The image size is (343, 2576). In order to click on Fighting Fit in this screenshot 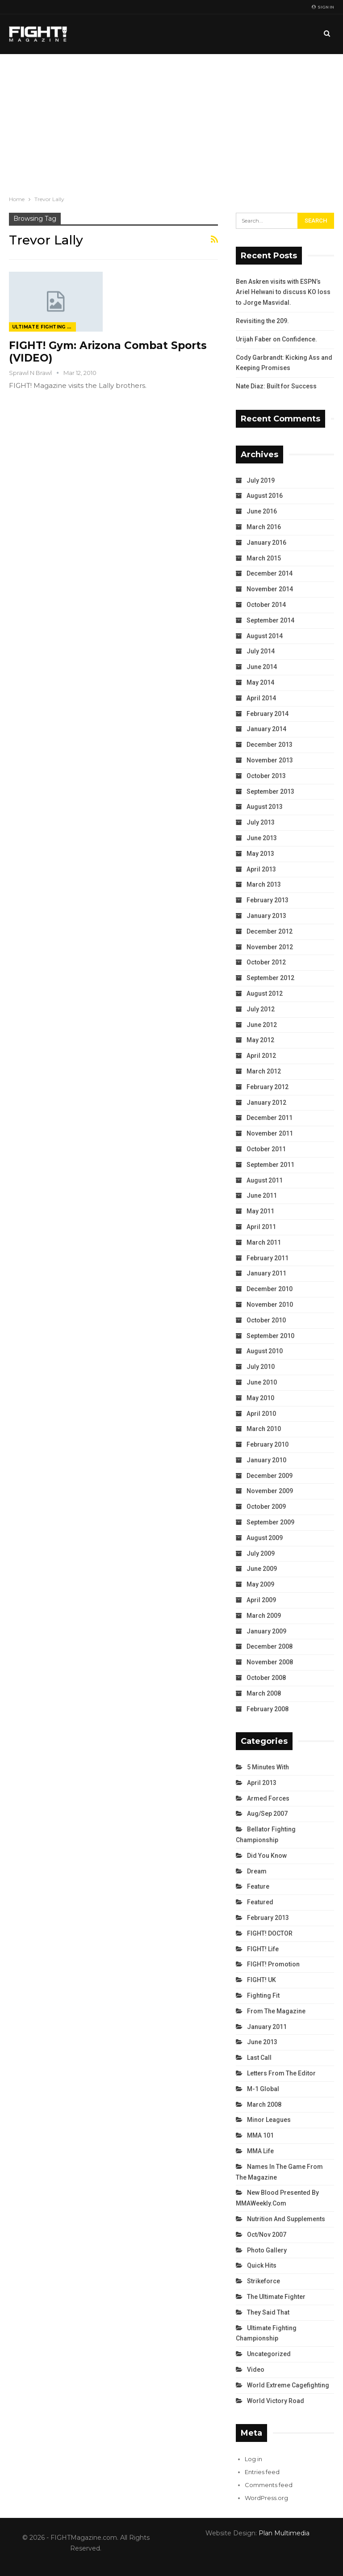, I will do `click(263, 1995)`.